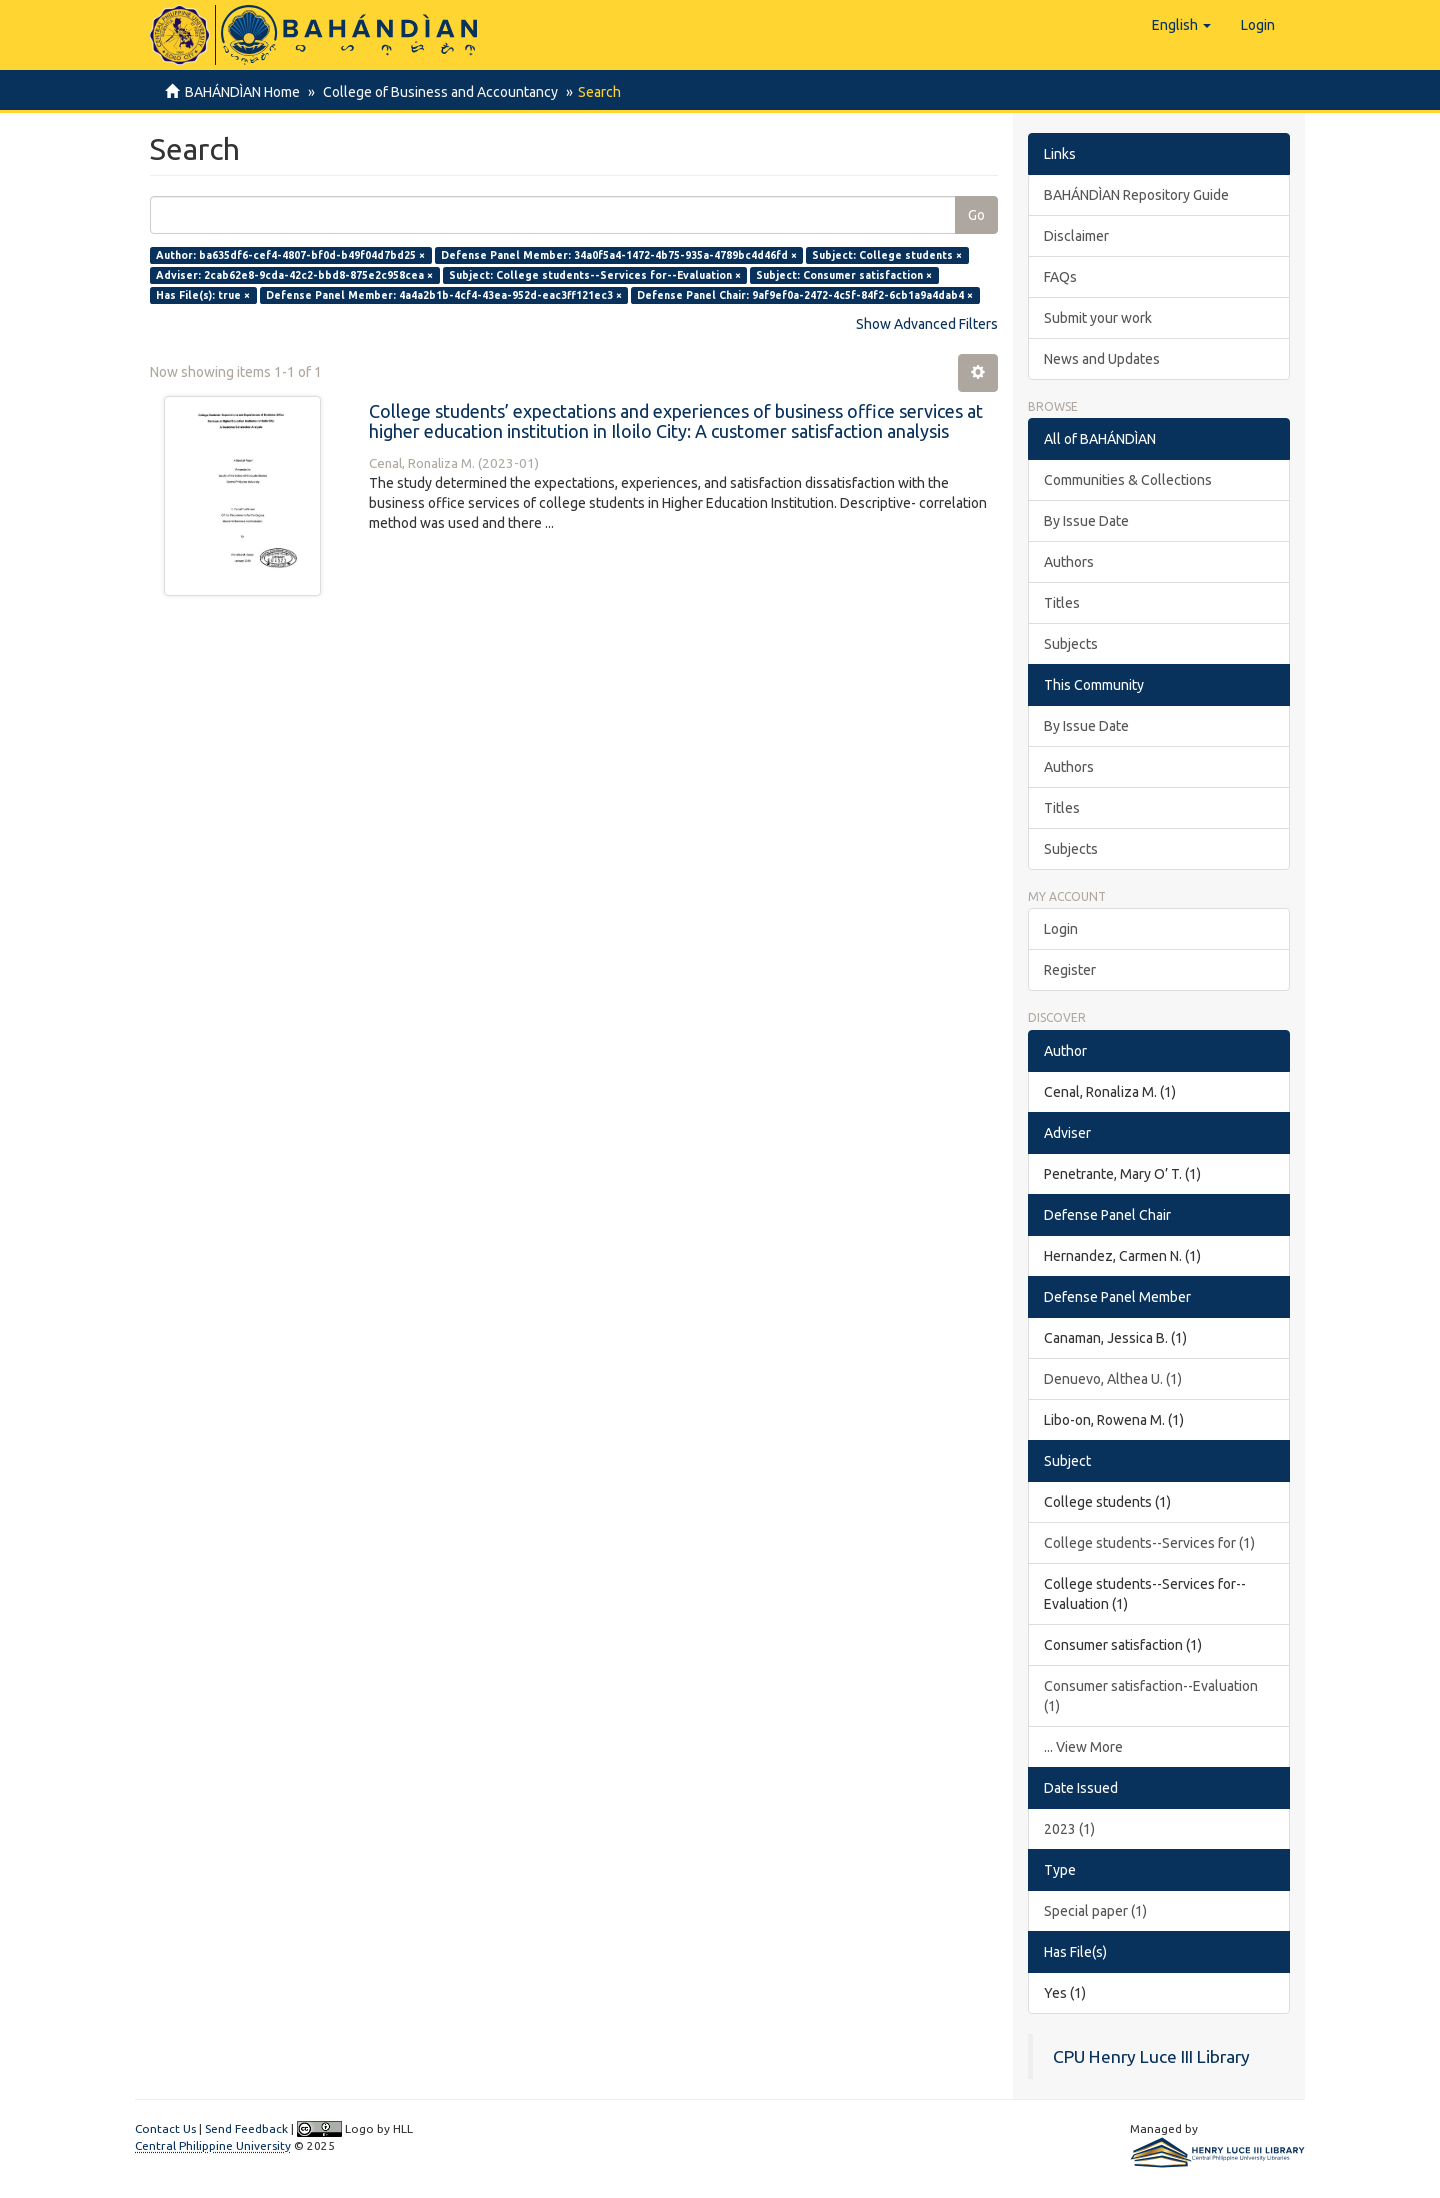 The image size is (1440, 2198). I want to click on Subject: College students ×, so click(887, 255).